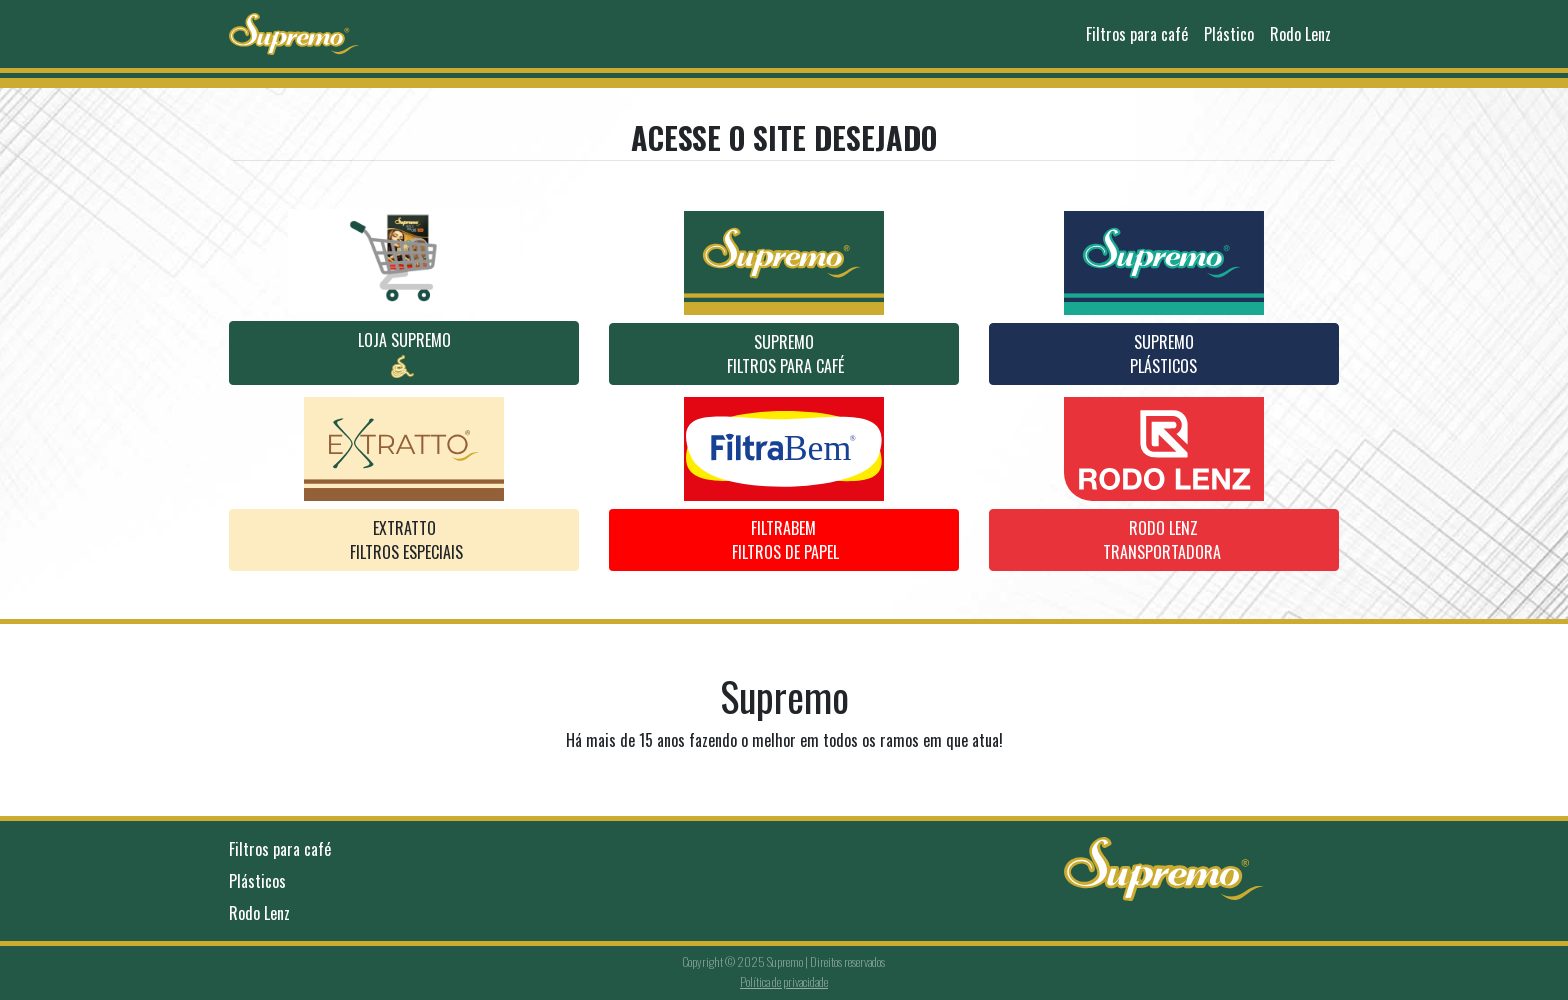 This screenshot has width=1568, height=1000. What do you see at coordinates (404, 540) in the screenshot?
I see `EXTRATTO Filtros ESPECIAIS [button]` at bounding box center [404, 540].